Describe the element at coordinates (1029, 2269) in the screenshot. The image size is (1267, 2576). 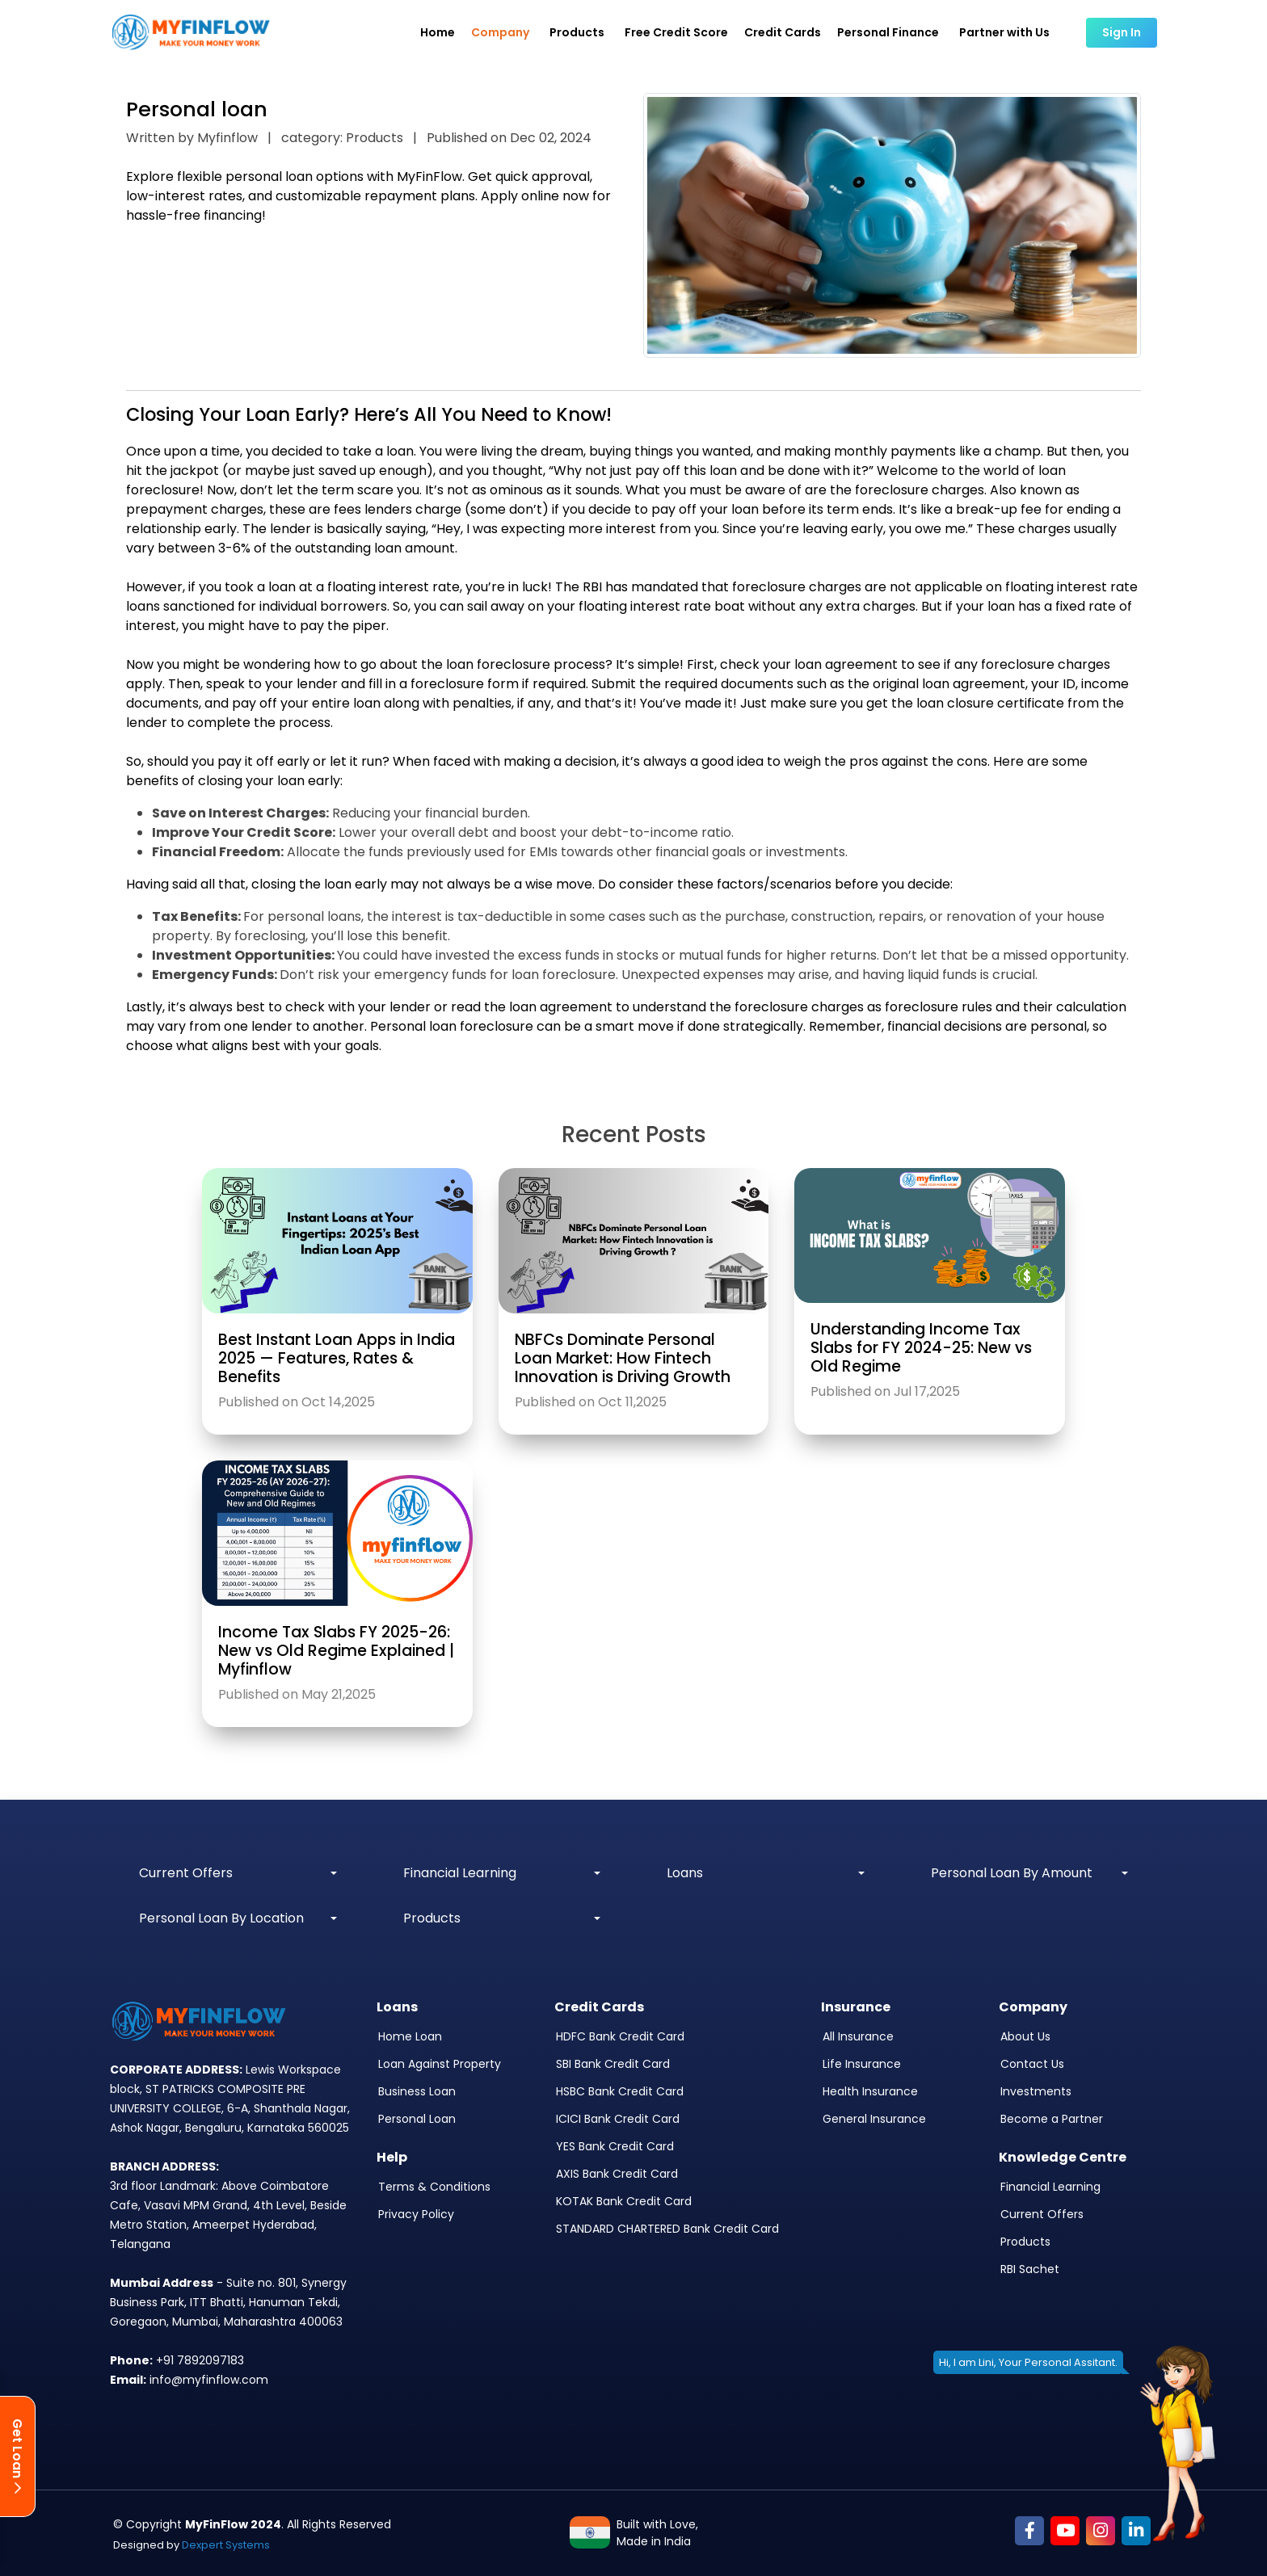
I see `RBI Sachet` at that location.